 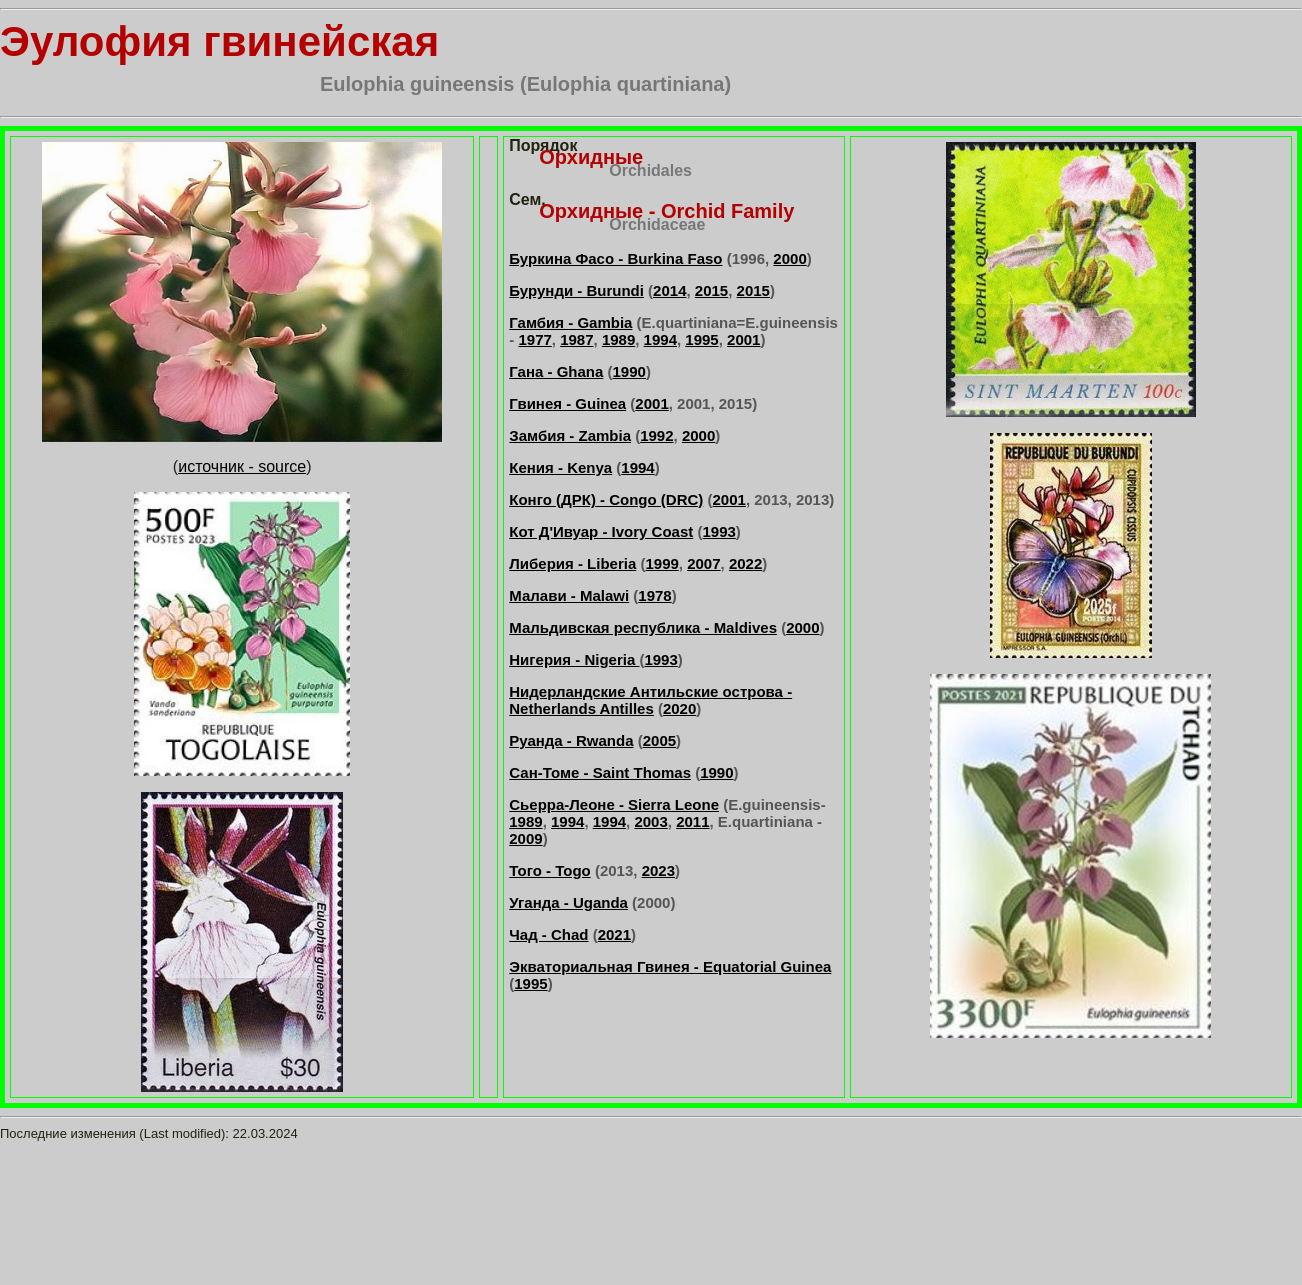 What do you see at coordinates (576, 290) in the screenshot?
I see `Бурунди - Burundi` at bounding box center [576, 290].